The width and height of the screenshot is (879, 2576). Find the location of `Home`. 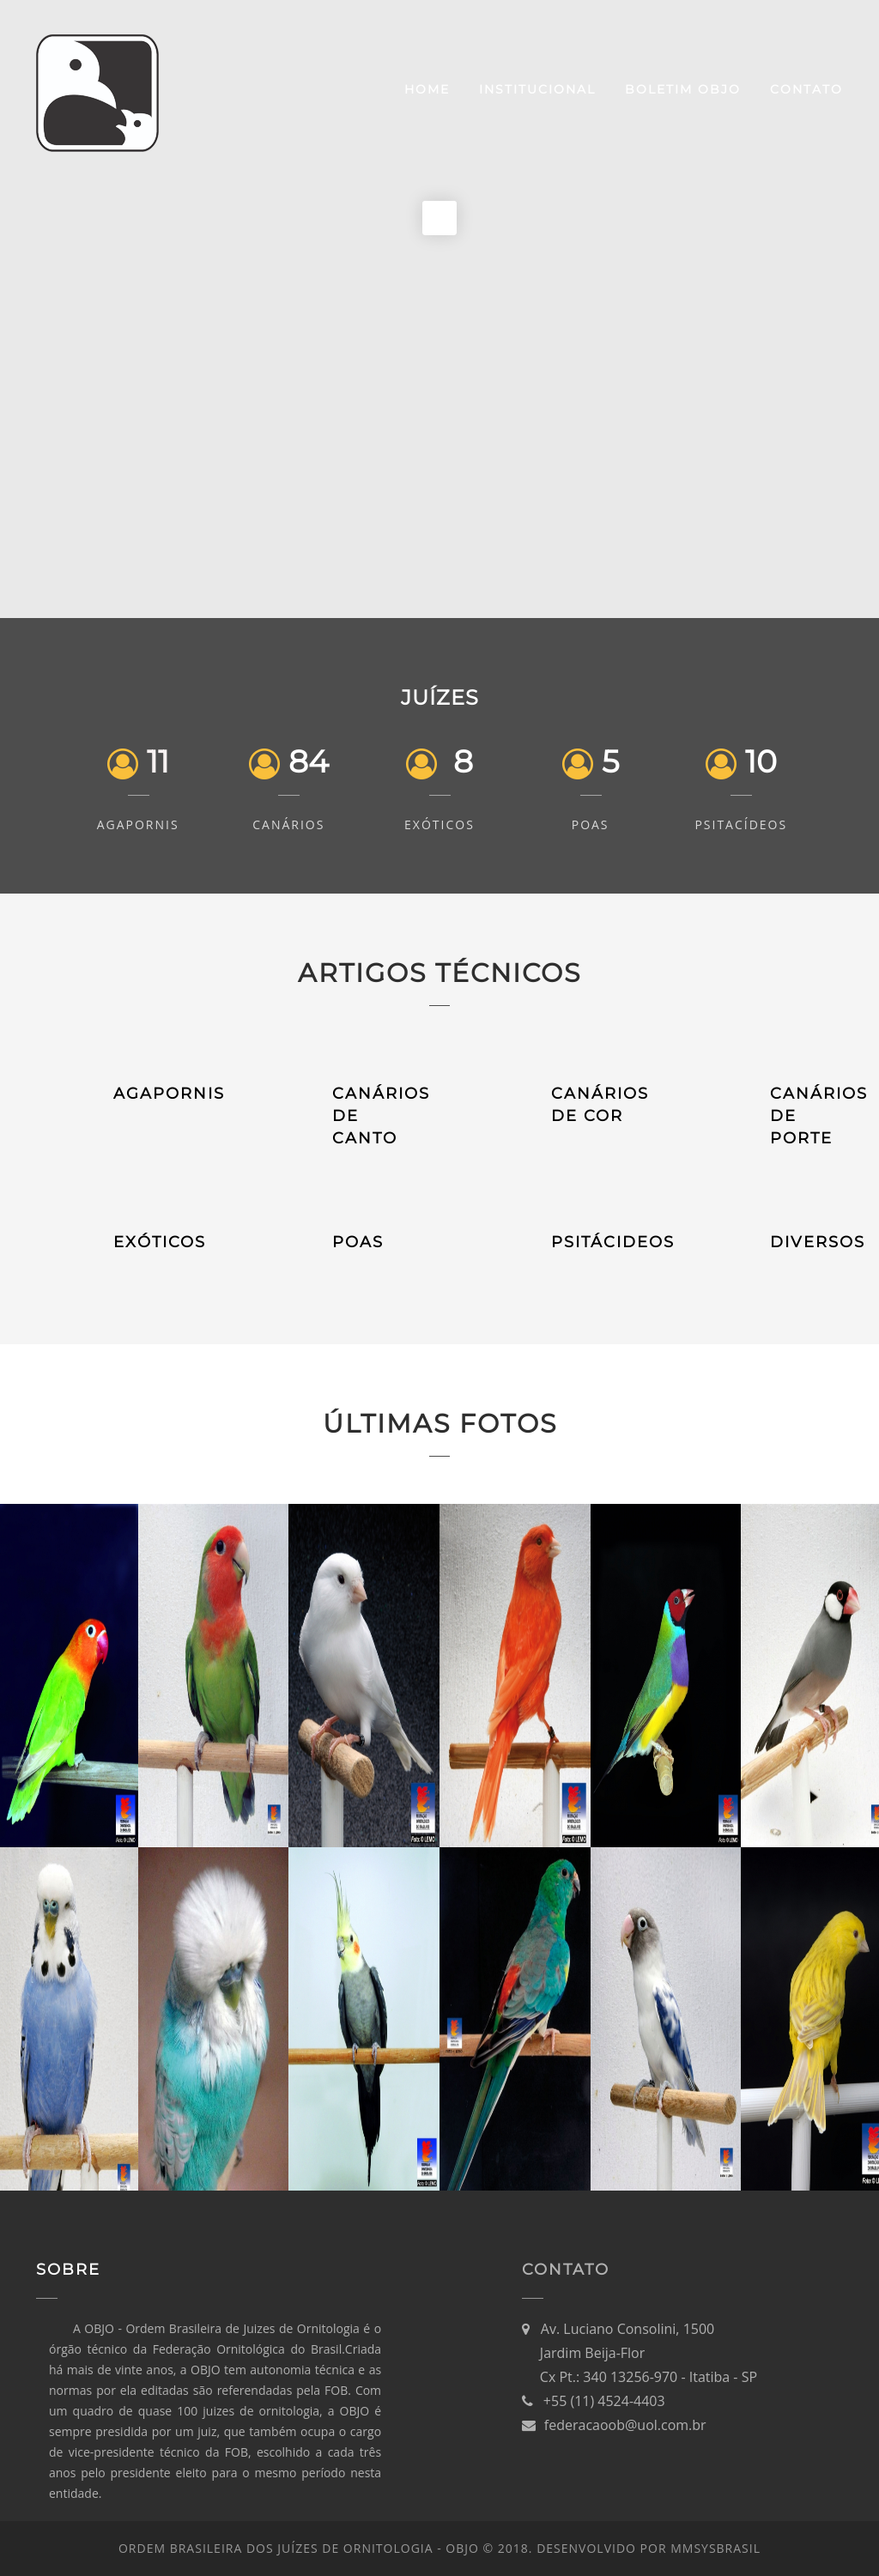

Home is located at coordinates (427, 89).